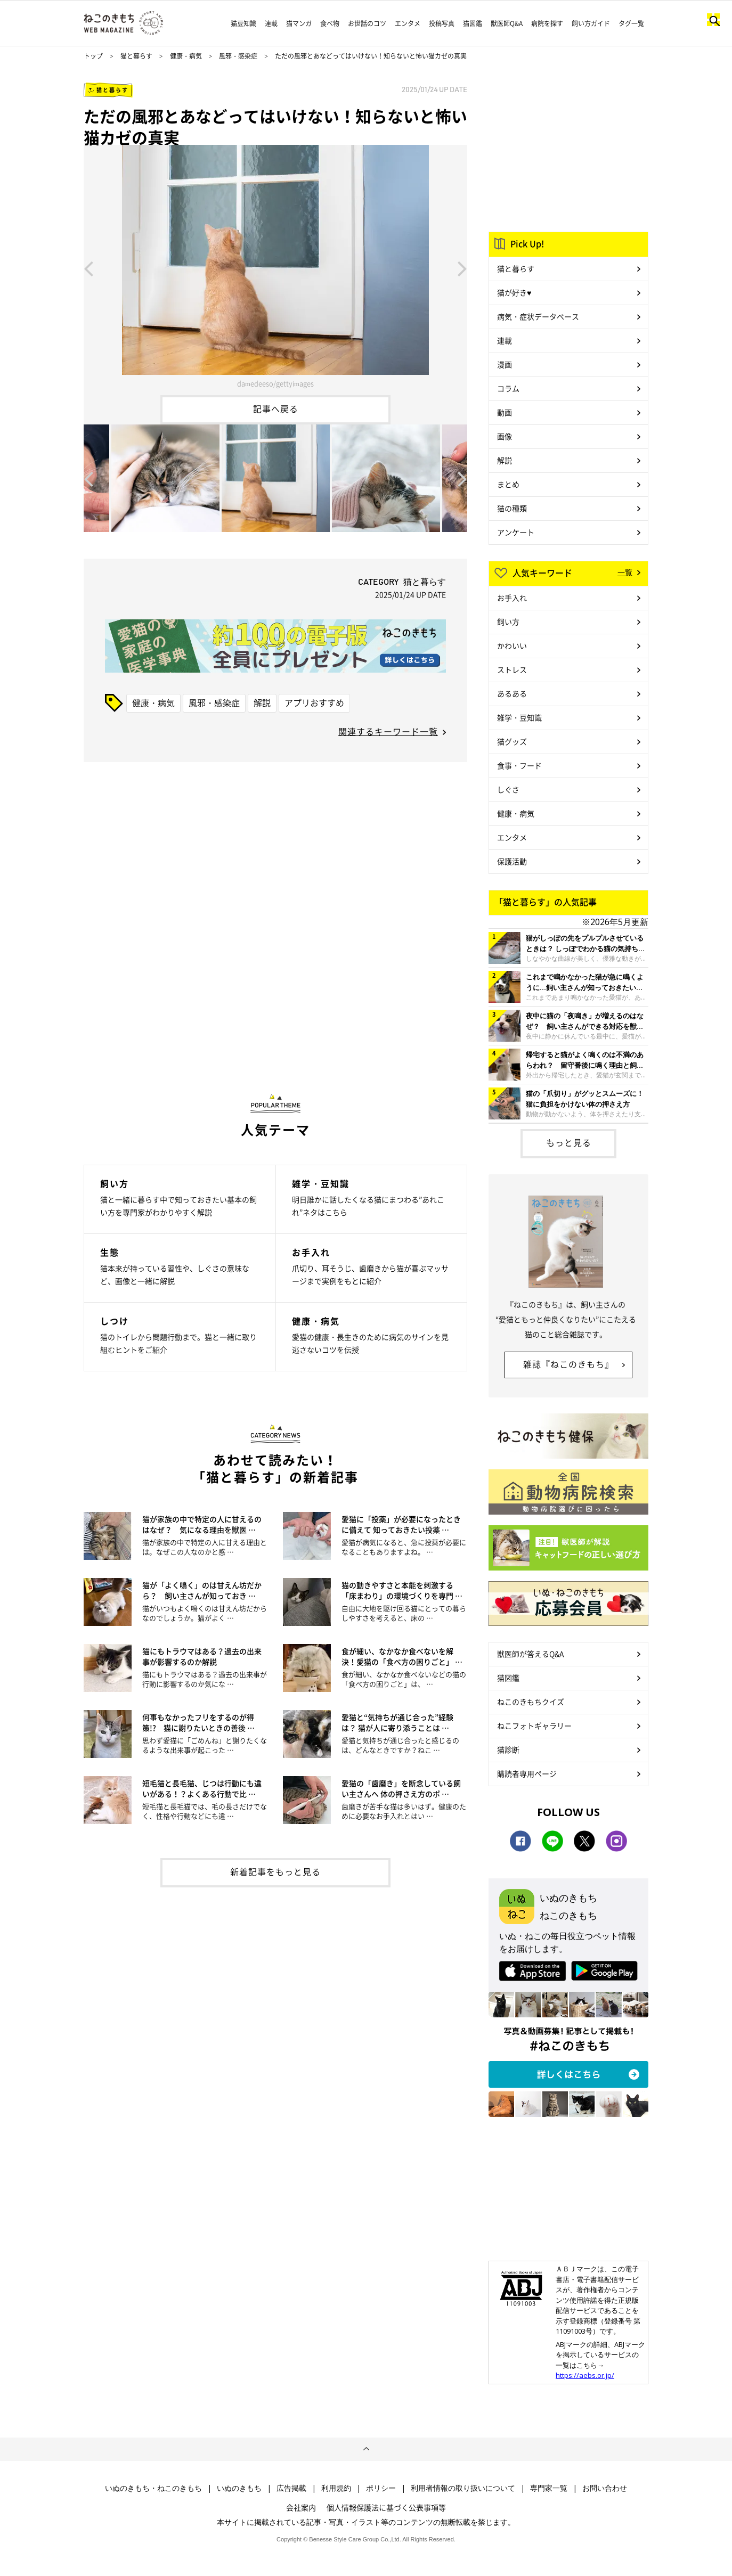 Image resolution: width=732 pixels, height=2576 pixels. I want to click on 動画, so click(504, 412).